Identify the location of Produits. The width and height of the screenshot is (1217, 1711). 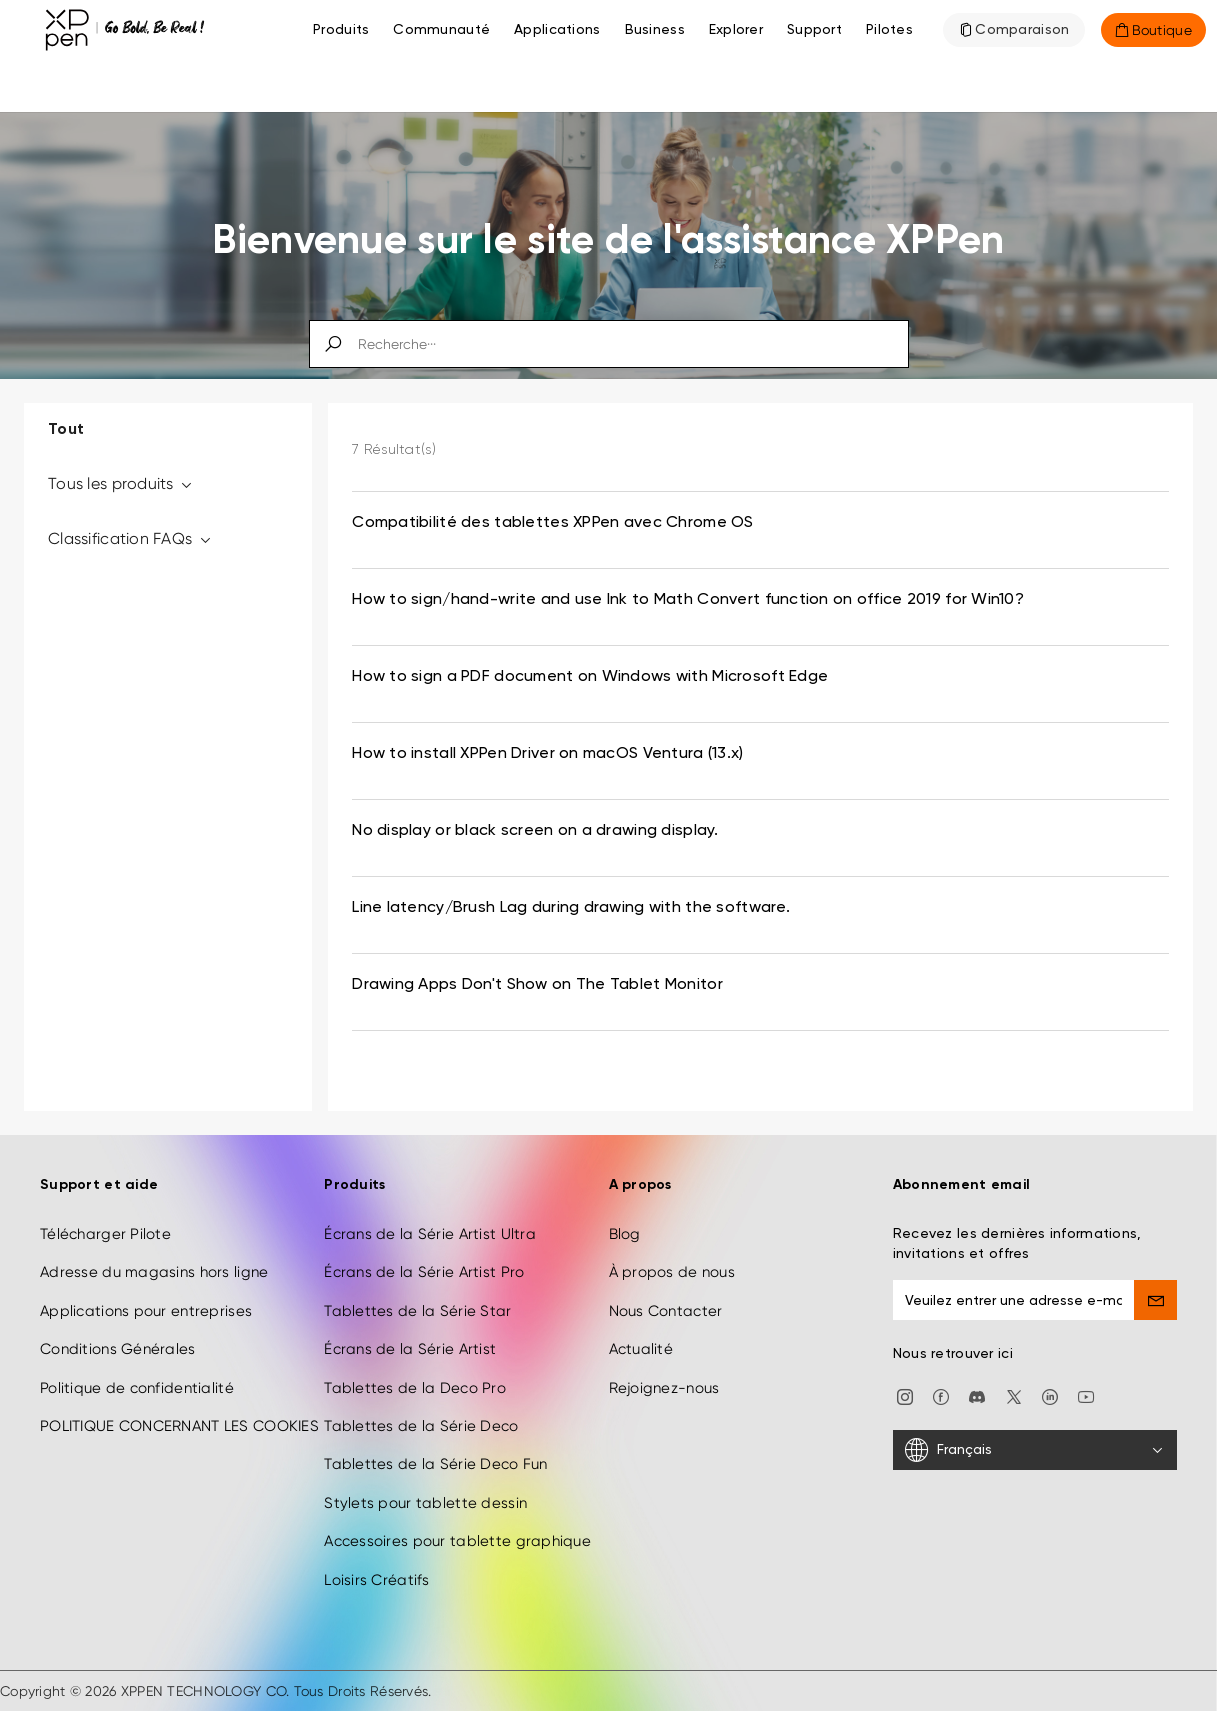
(341, 30).